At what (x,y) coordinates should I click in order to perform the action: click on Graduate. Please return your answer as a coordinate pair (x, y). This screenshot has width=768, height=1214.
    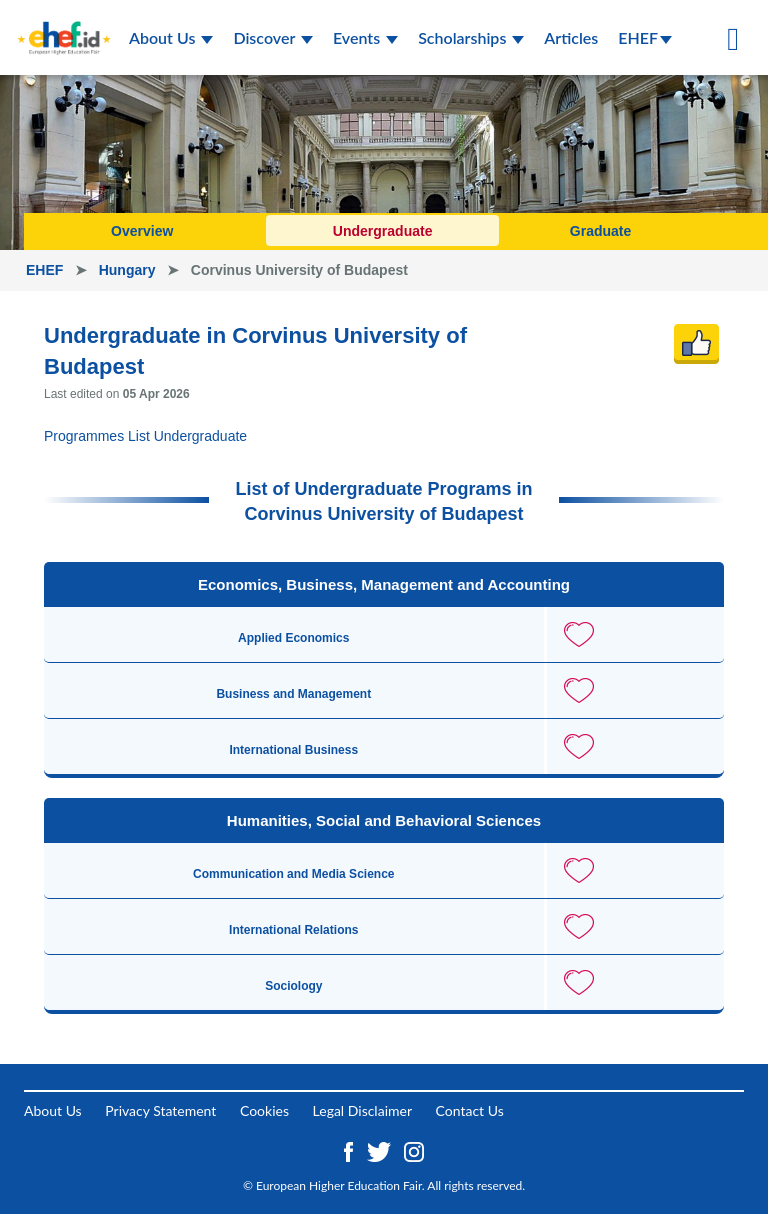
    Looking at the image, I should click on (600, 231).